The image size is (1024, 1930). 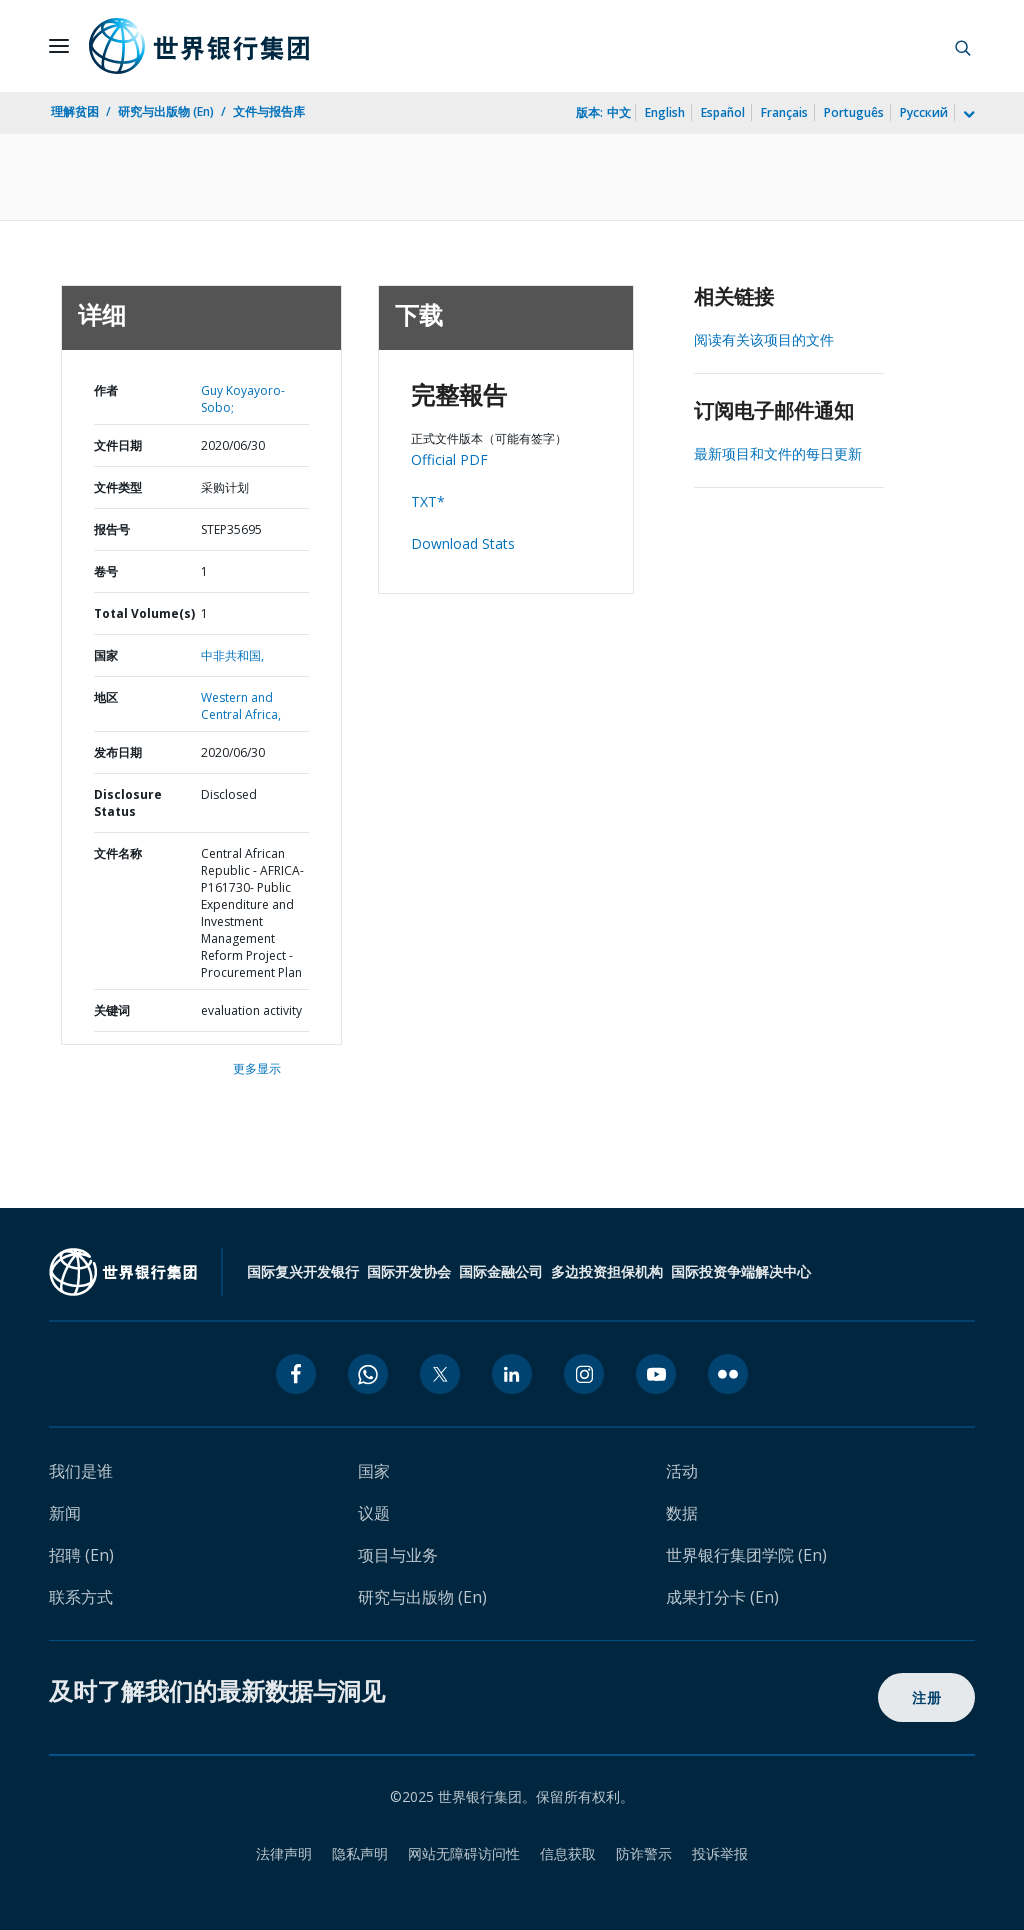 What do you see at coordinates (118, 752) in the screenshot?
I see `发布日期` at bounding box center [118, 752].